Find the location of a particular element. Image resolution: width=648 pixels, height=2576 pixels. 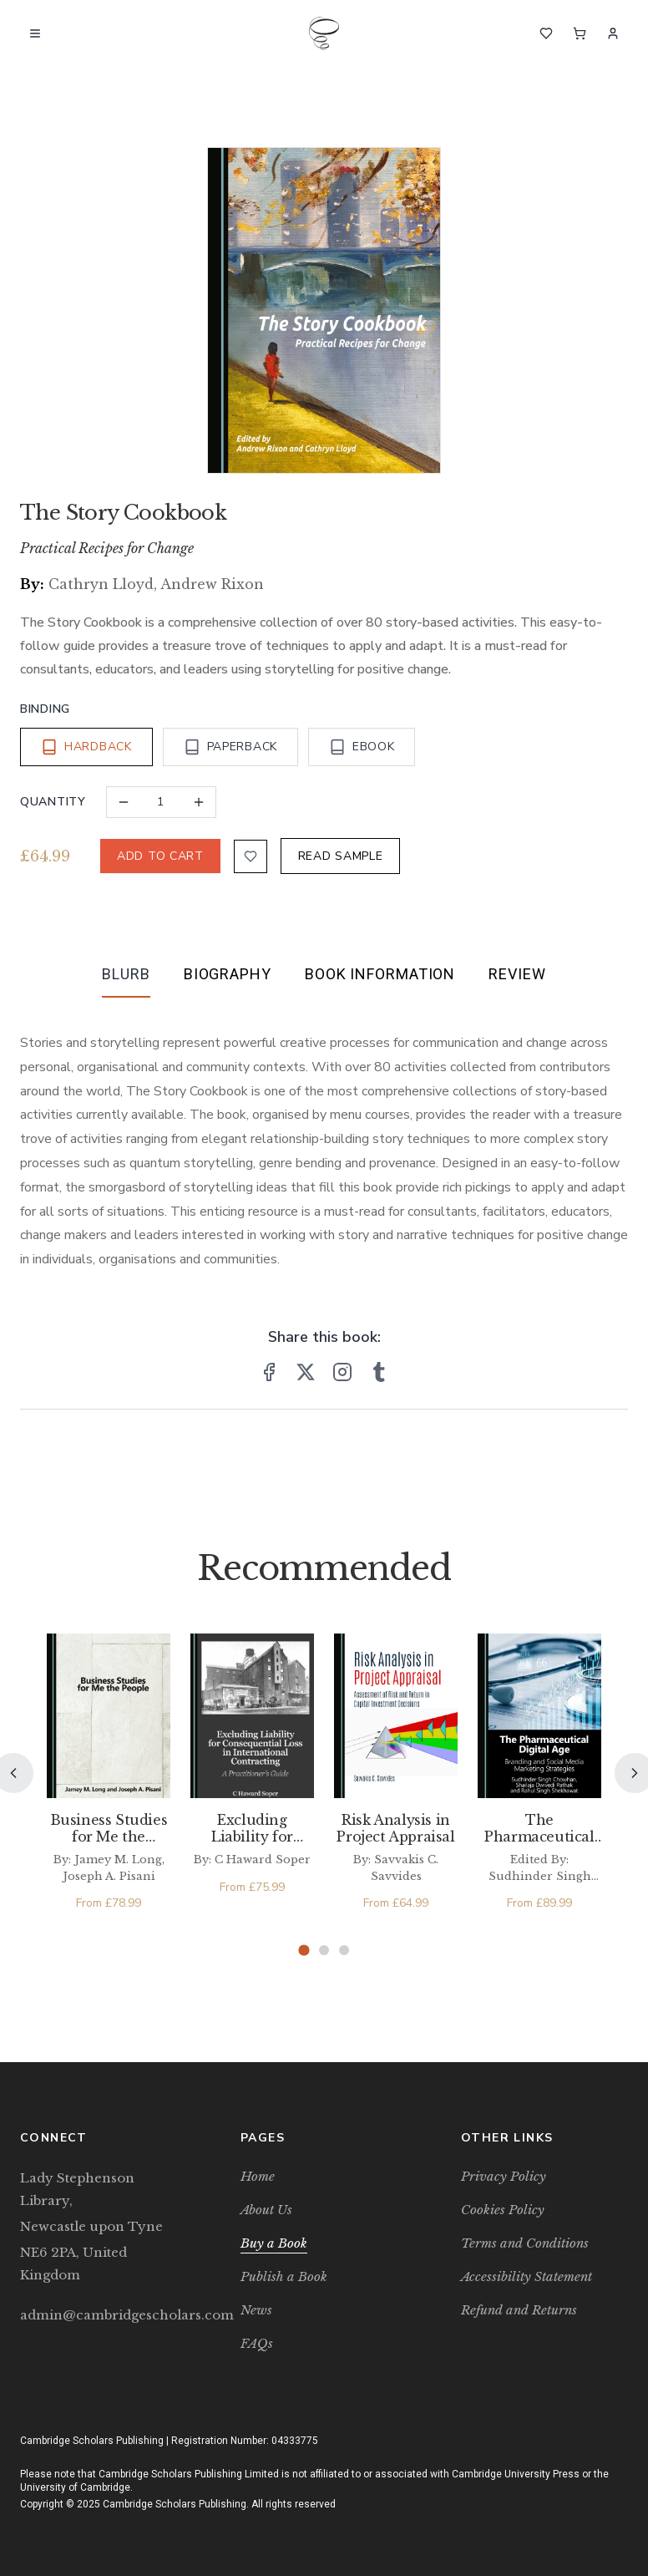

[Page 2] is located at coordinates (324, 1950).